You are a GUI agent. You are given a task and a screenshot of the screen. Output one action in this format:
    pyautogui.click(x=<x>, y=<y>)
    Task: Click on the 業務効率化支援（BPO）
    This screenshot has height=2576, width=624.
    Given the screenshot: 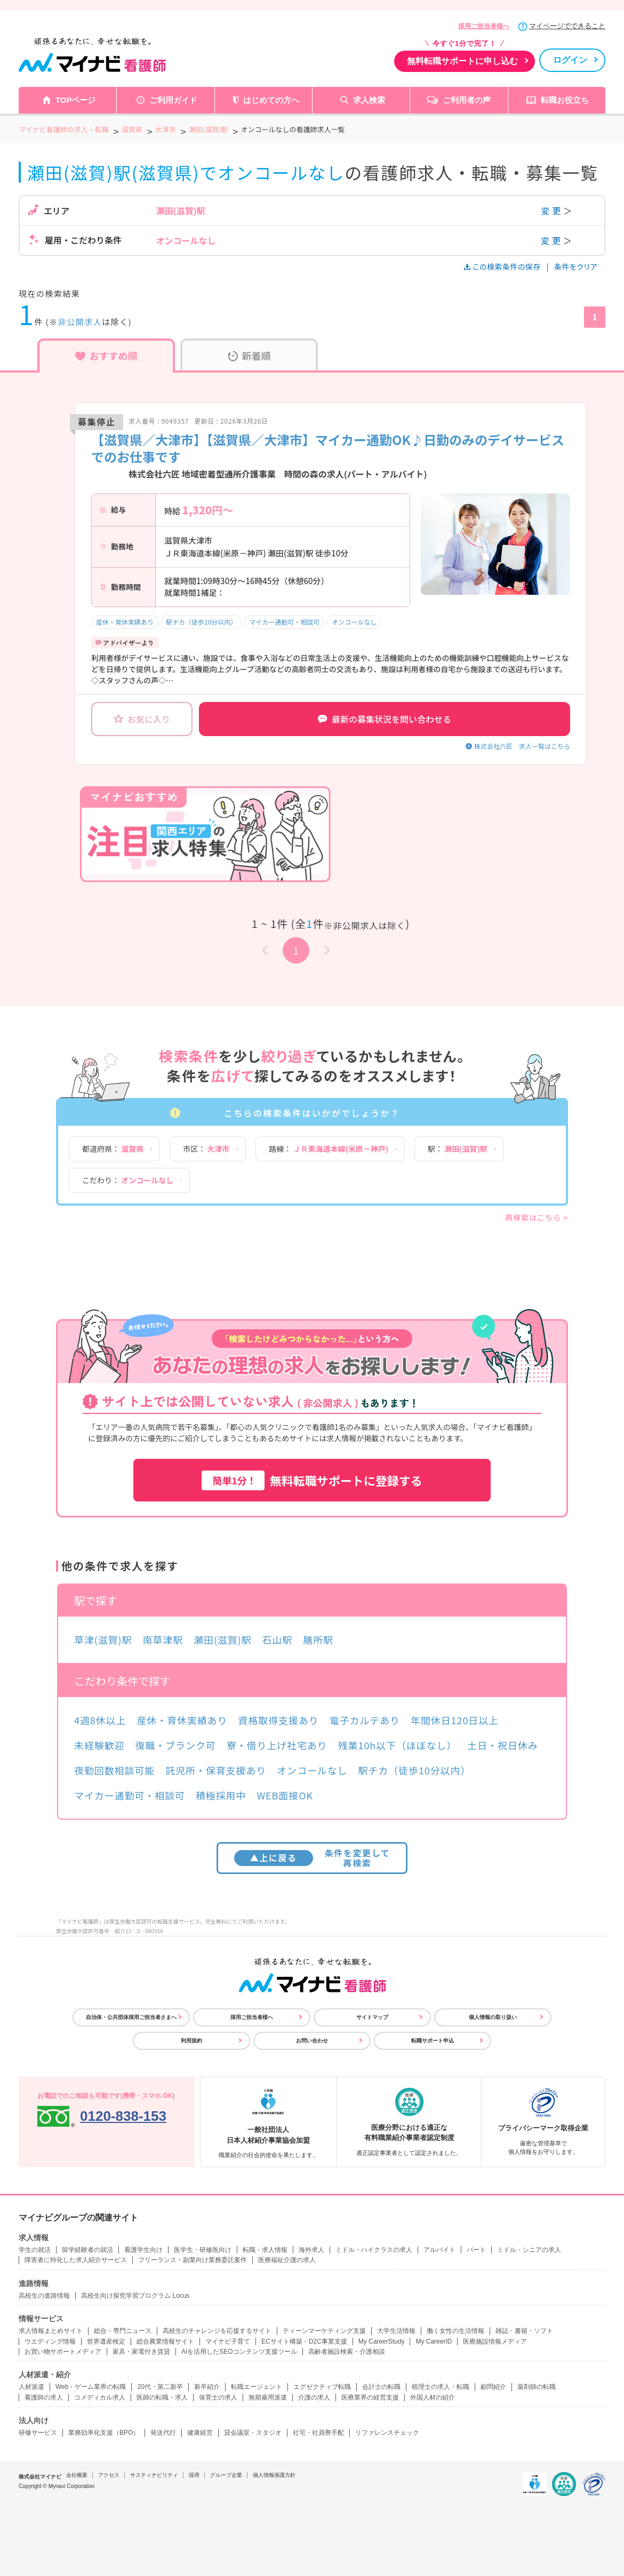 What is the action you would take?
    pyautogui.click(x=103, y=2432)
    